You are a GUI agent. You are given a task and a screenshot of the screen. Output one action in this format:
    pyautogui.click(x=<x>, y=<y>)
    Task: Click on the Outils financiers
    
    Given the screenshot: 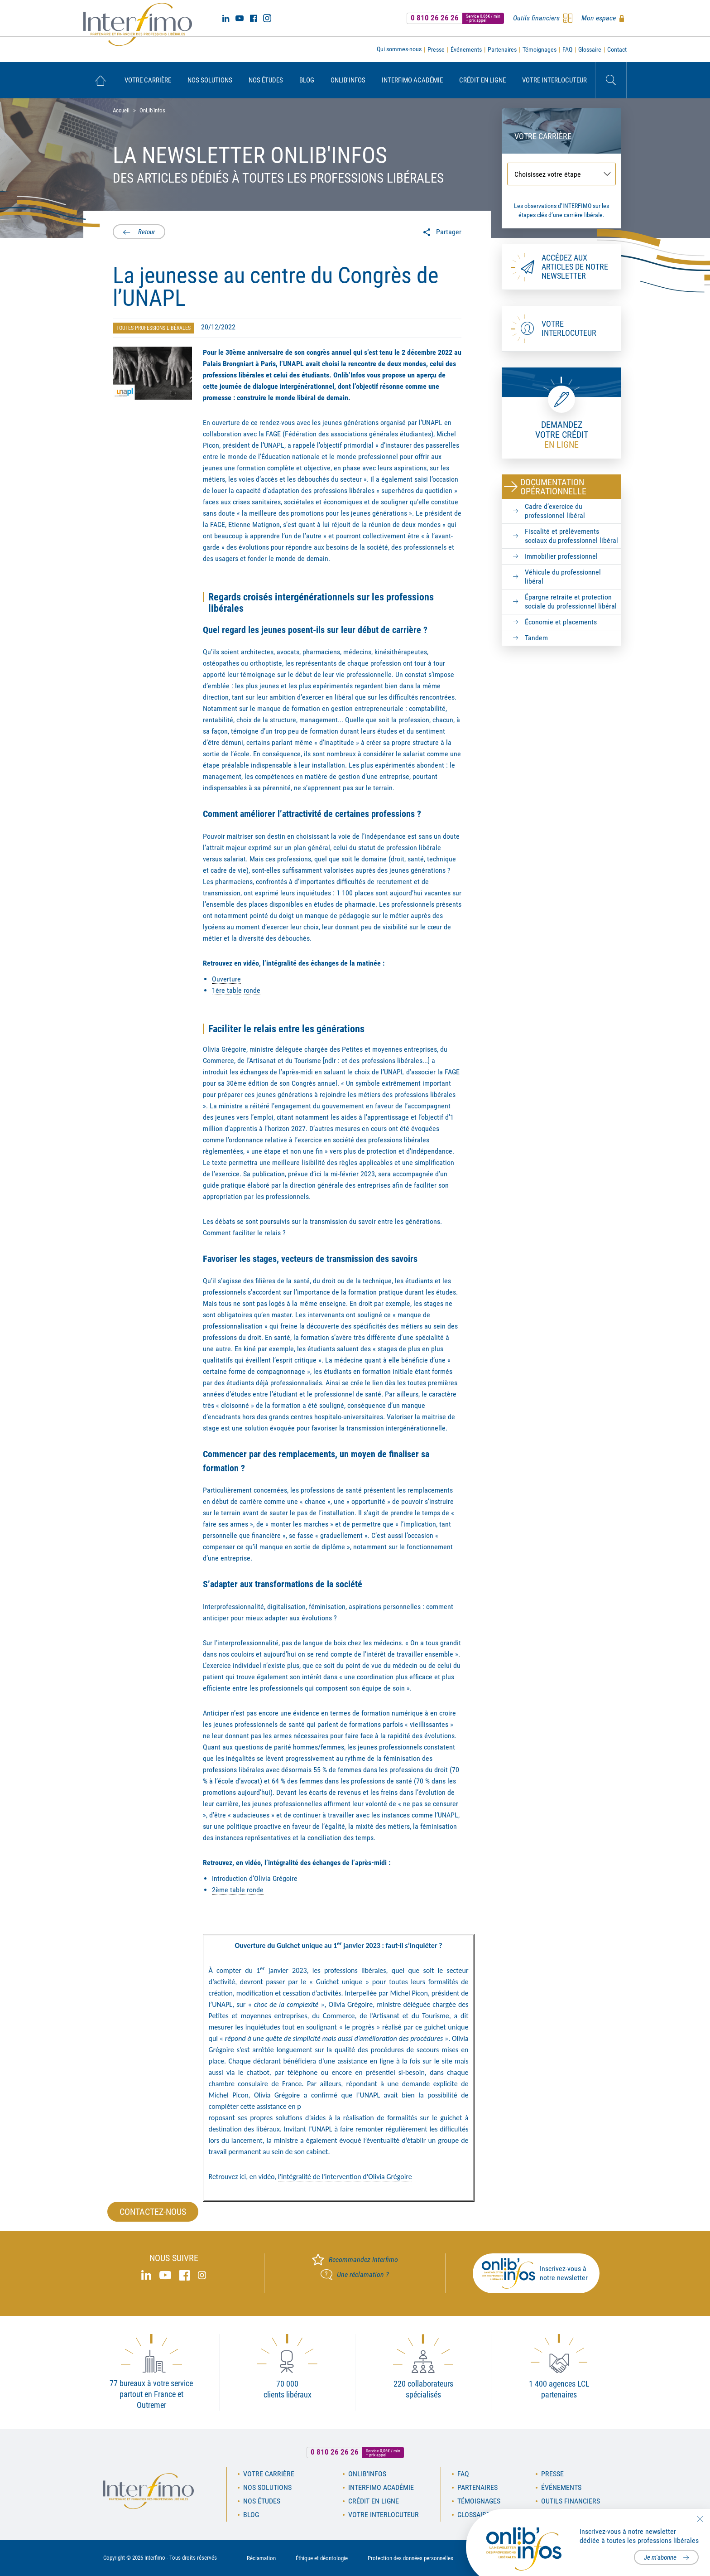 What is the action you would take?
    pyautogui.click(x=570, y=2501)
    